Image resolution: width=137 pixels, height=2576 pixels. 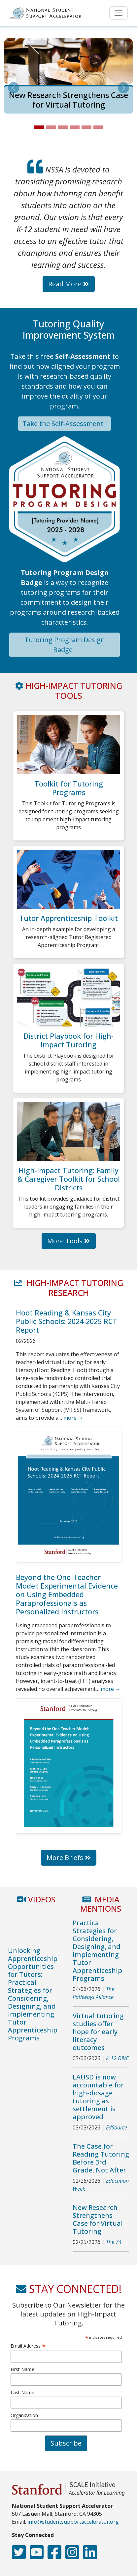 What do you see at coordinates (64, 423) in the screenshot?
I see `Take the Self-Assessment` at bounding box center [64, 423].